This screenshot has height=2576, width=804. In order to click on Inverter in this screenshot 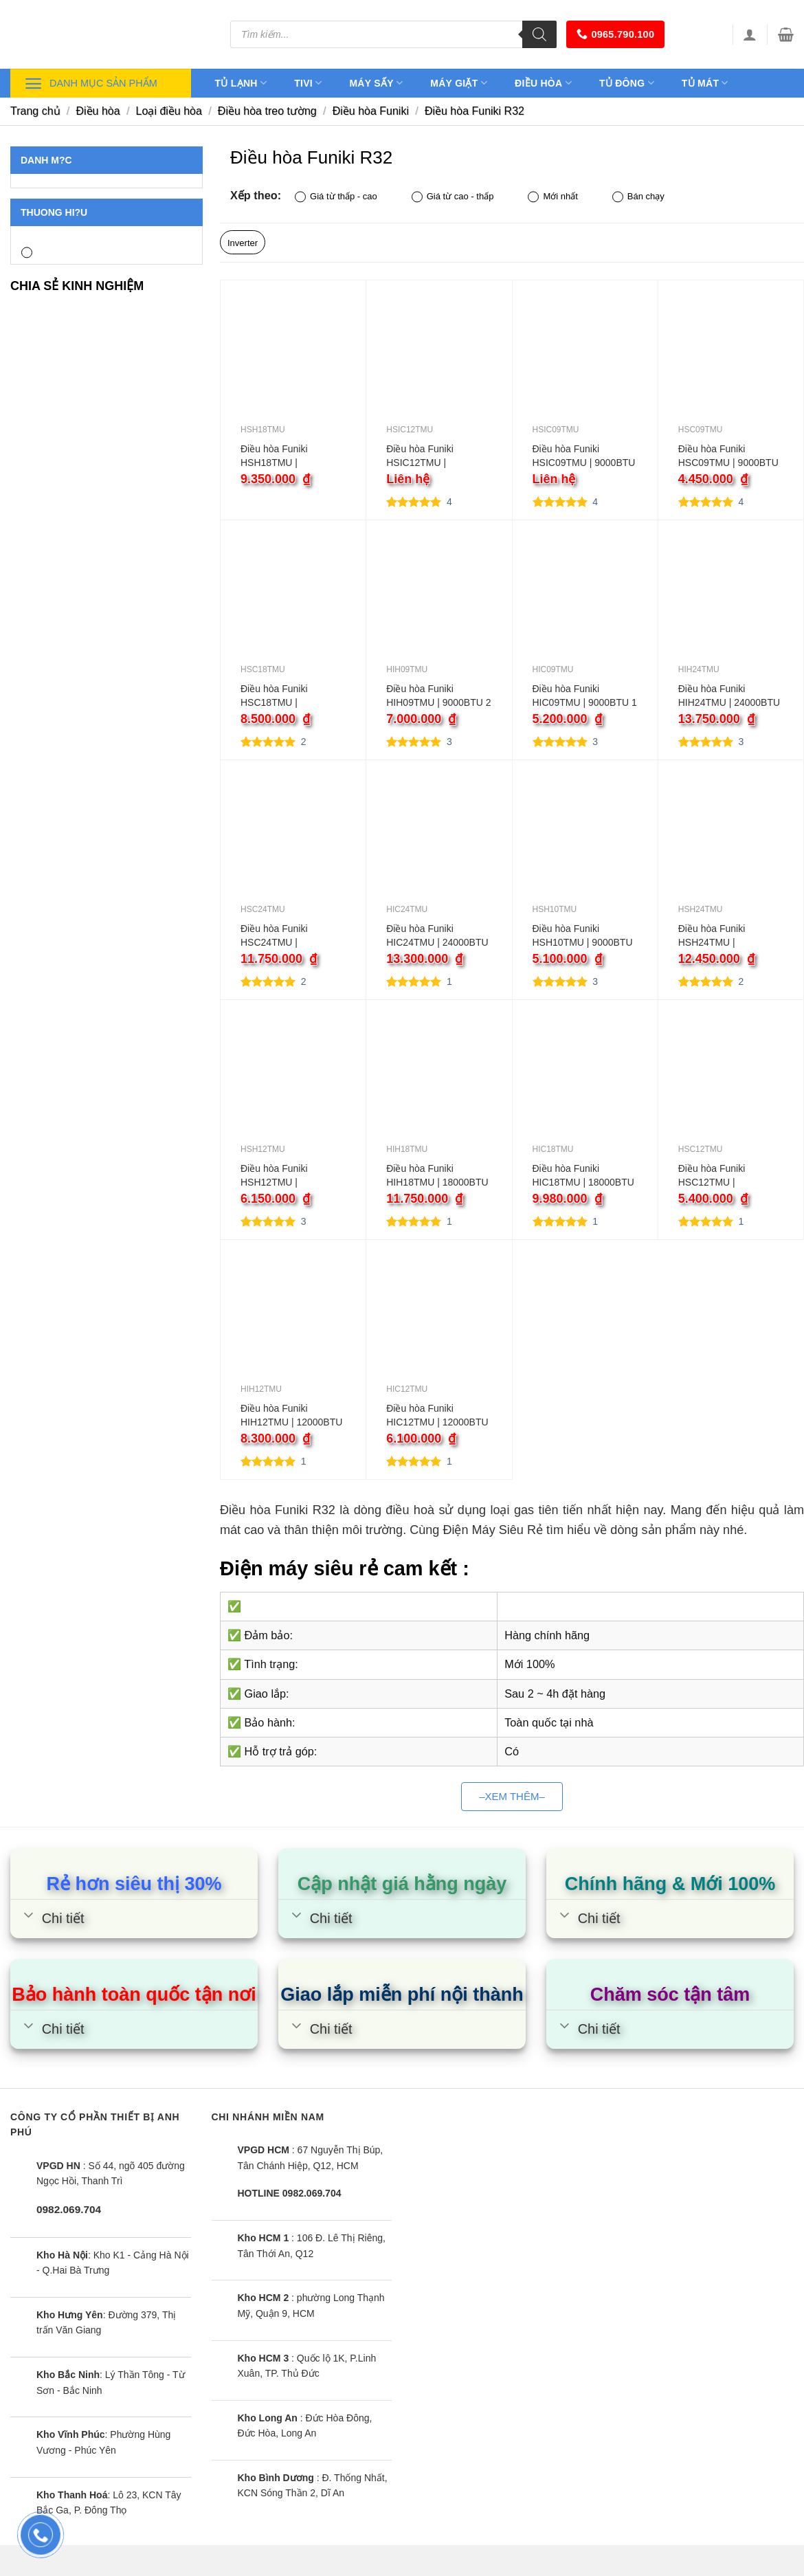, I will do `click(242, 243)`.